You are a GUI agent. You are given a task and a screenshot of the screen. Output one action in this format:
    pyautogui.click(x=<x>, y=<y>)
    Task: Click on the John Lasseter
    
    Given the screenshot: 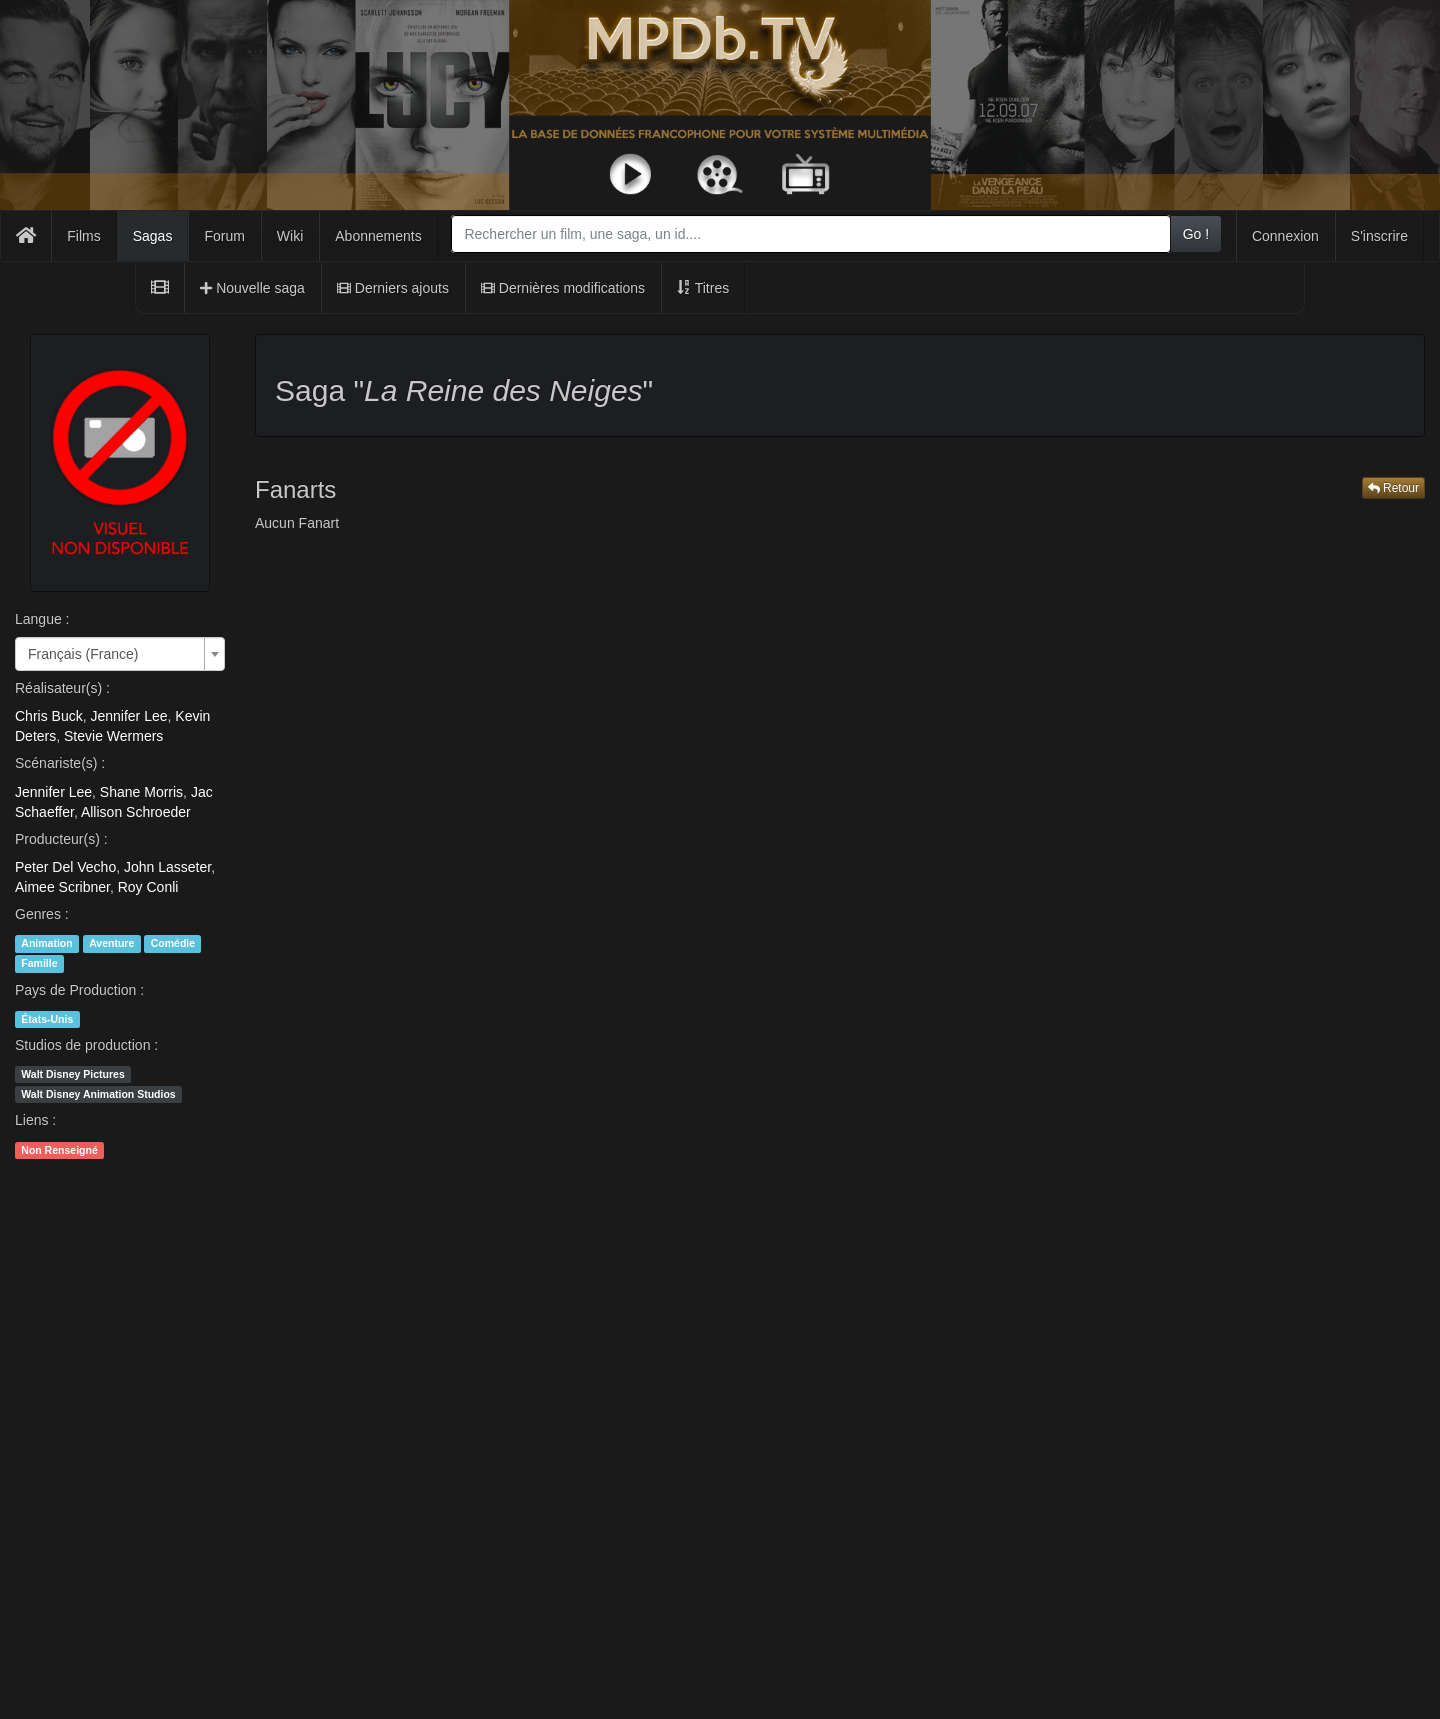 What is the action you would take?
    pyautogui.click(x=167, y=867)
    